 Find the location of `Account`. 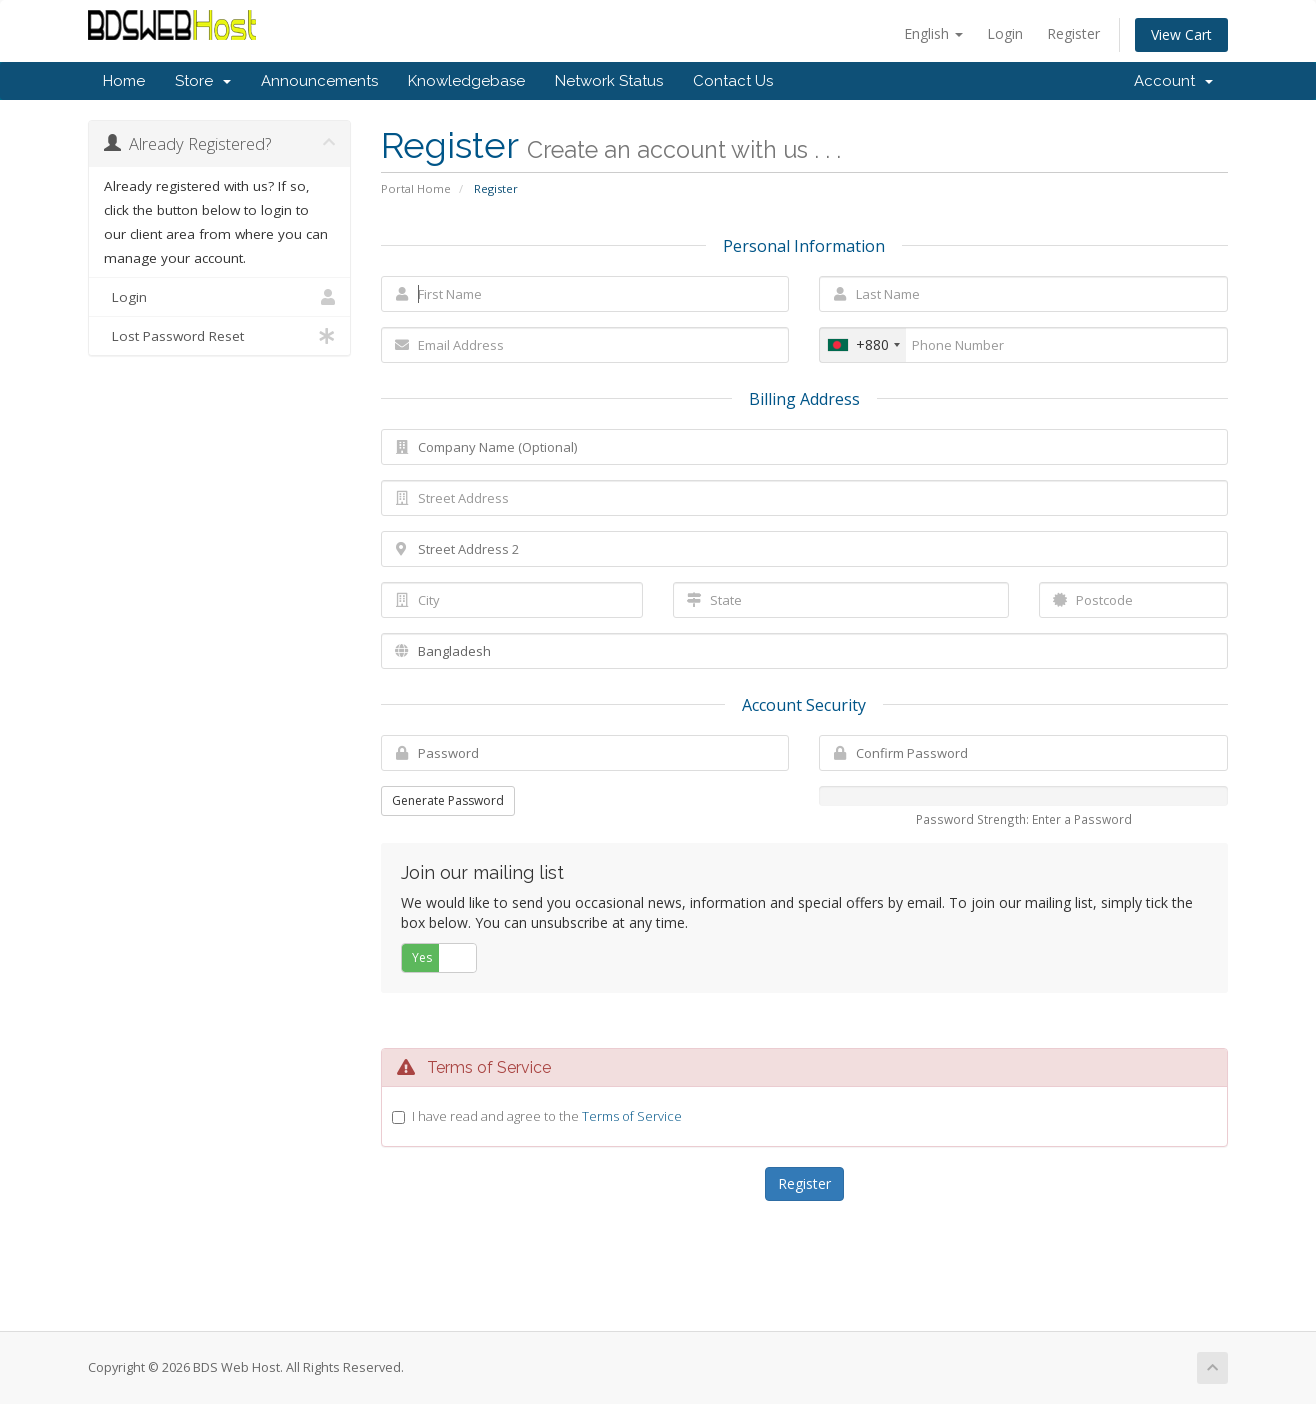

Account is located at coordinates (1173, 81).